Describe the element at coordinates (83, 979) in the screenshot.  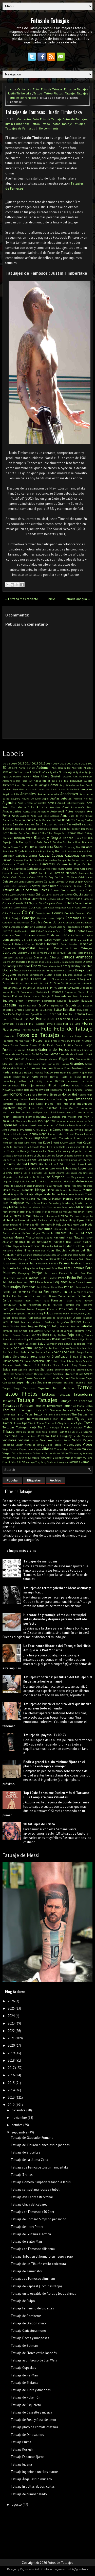
I see `El Conjuro` at that location.